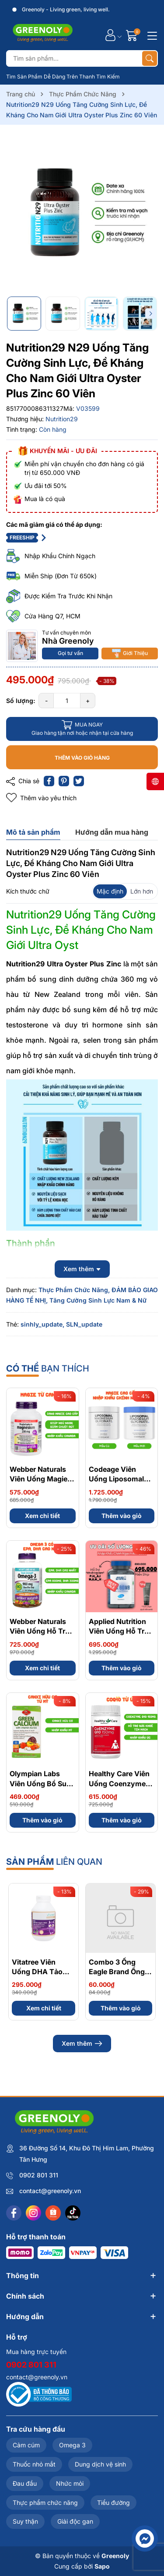 Image resolution: width=164 pixels, height=2576 pixels. What do you see at coordinates (49, 781) in the screenshot?
I see `[Chia sẻ lên Facebook]` at bounding box center [49, 781].